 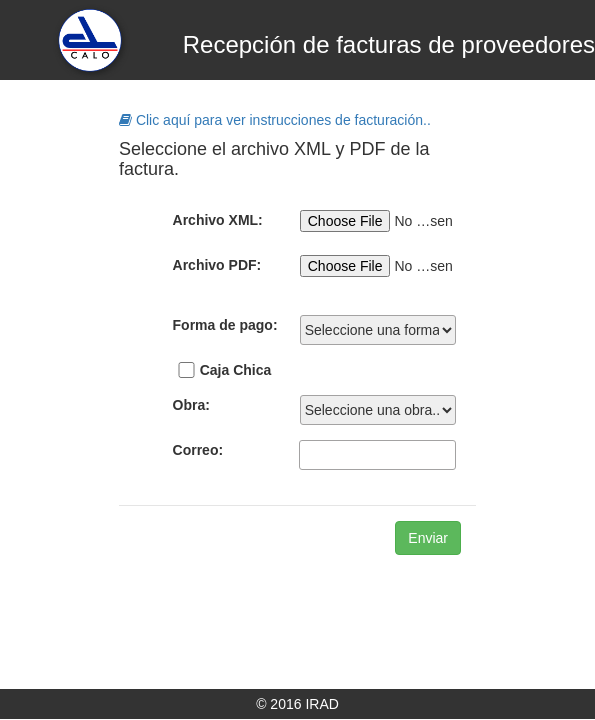 What do you see at coordinates (191, 405) in the screenshot?
I see `Obra:` at bounding box center [191, 405].